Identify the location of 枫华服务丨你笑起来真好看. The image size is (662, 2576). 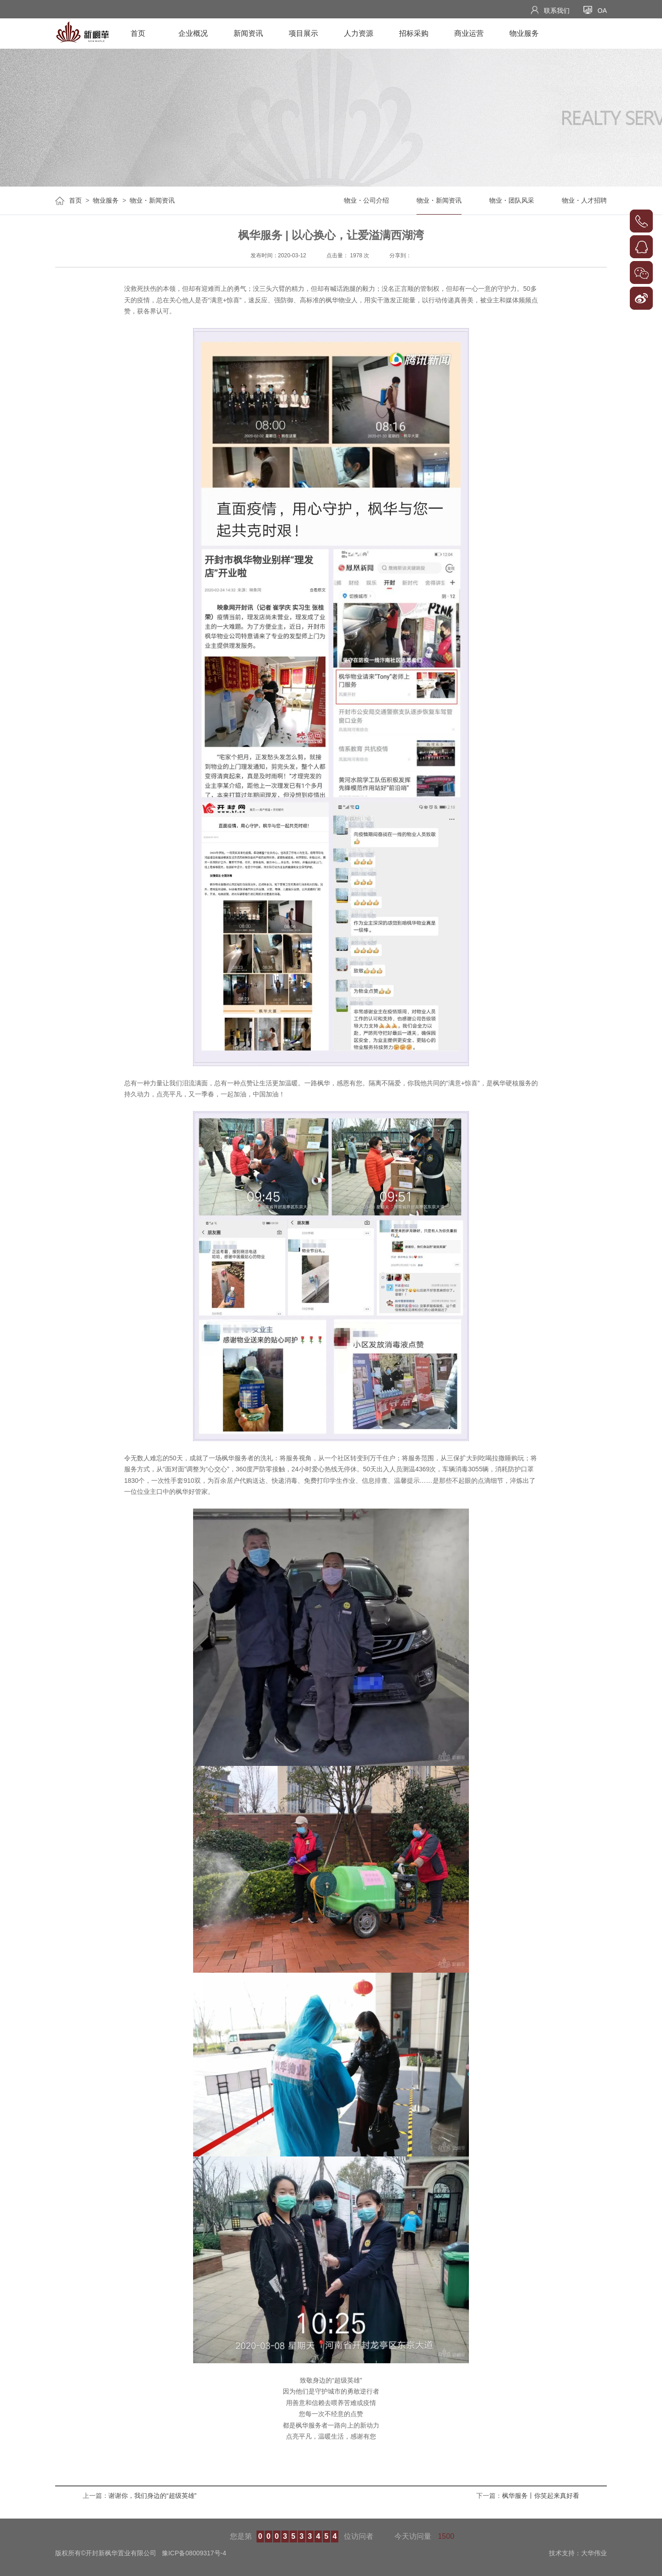
(540, 2495).